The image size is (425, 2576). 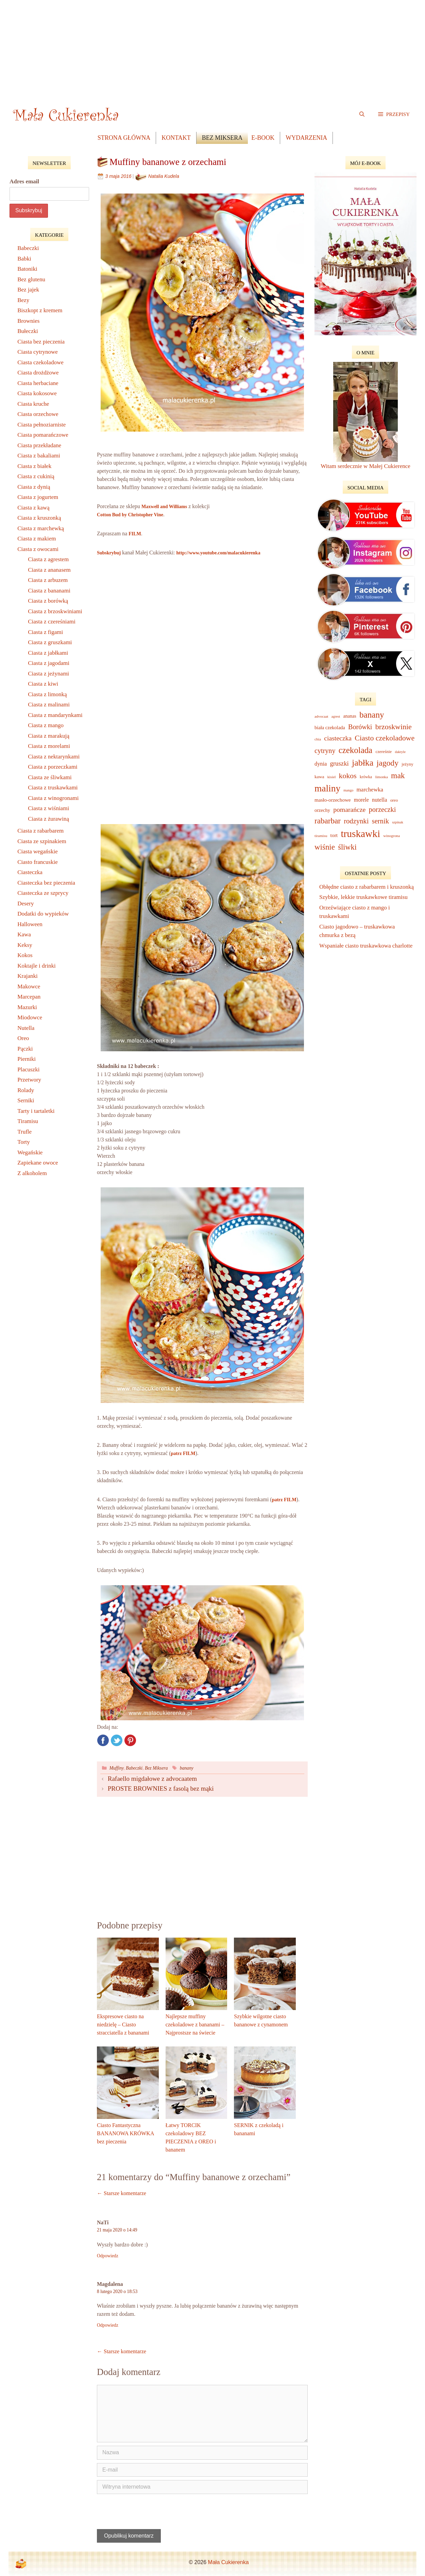 I want to click on czekolada [czekolada (63 elementy)], so click(x=355, y=750).